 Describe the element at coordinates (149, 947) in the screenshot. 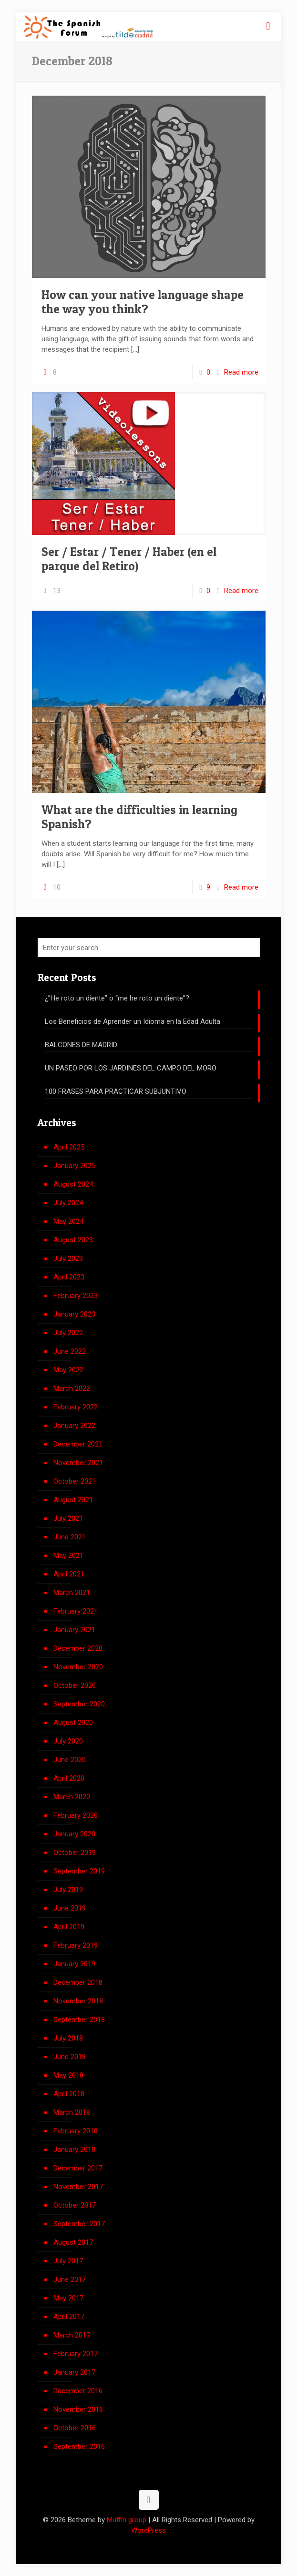

I see `[Enter your search]` at that location.